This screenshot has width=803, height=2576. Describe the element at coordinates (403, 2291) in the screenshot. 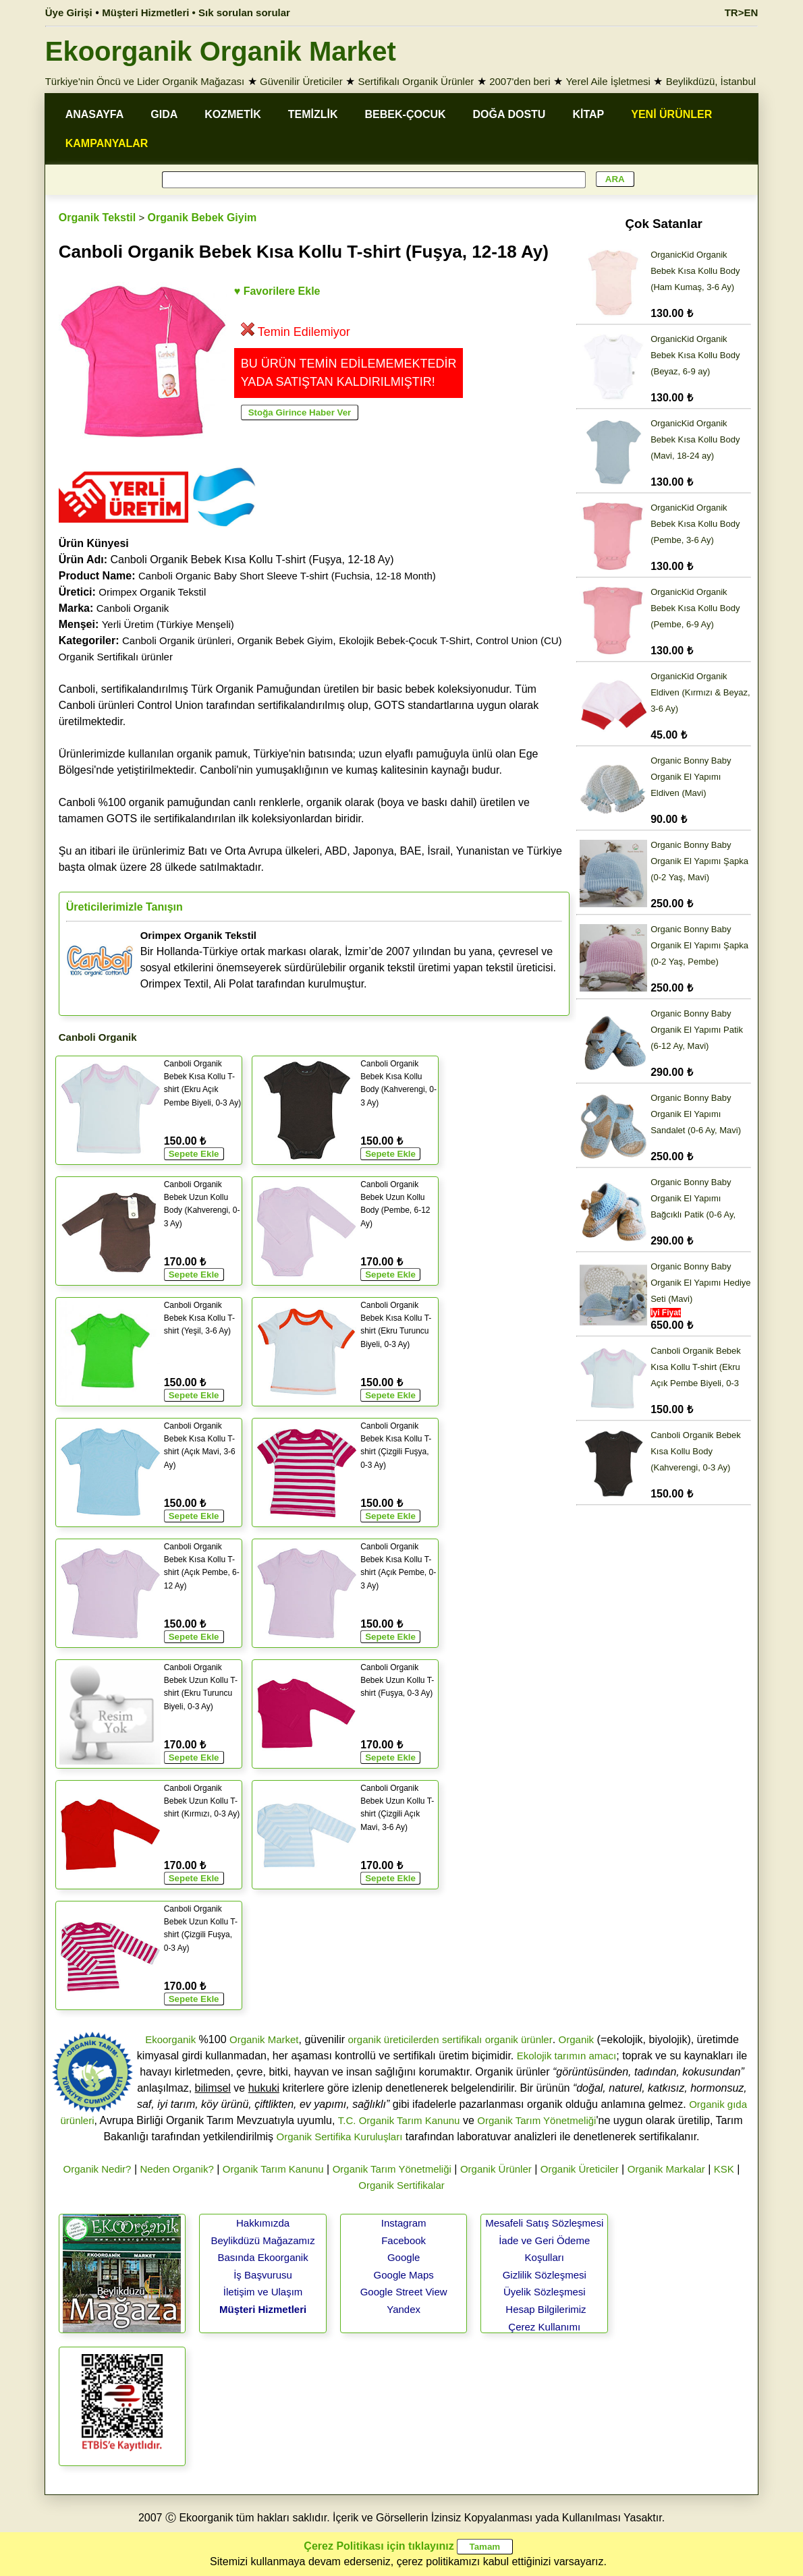

I see `Google Street View` at that location.